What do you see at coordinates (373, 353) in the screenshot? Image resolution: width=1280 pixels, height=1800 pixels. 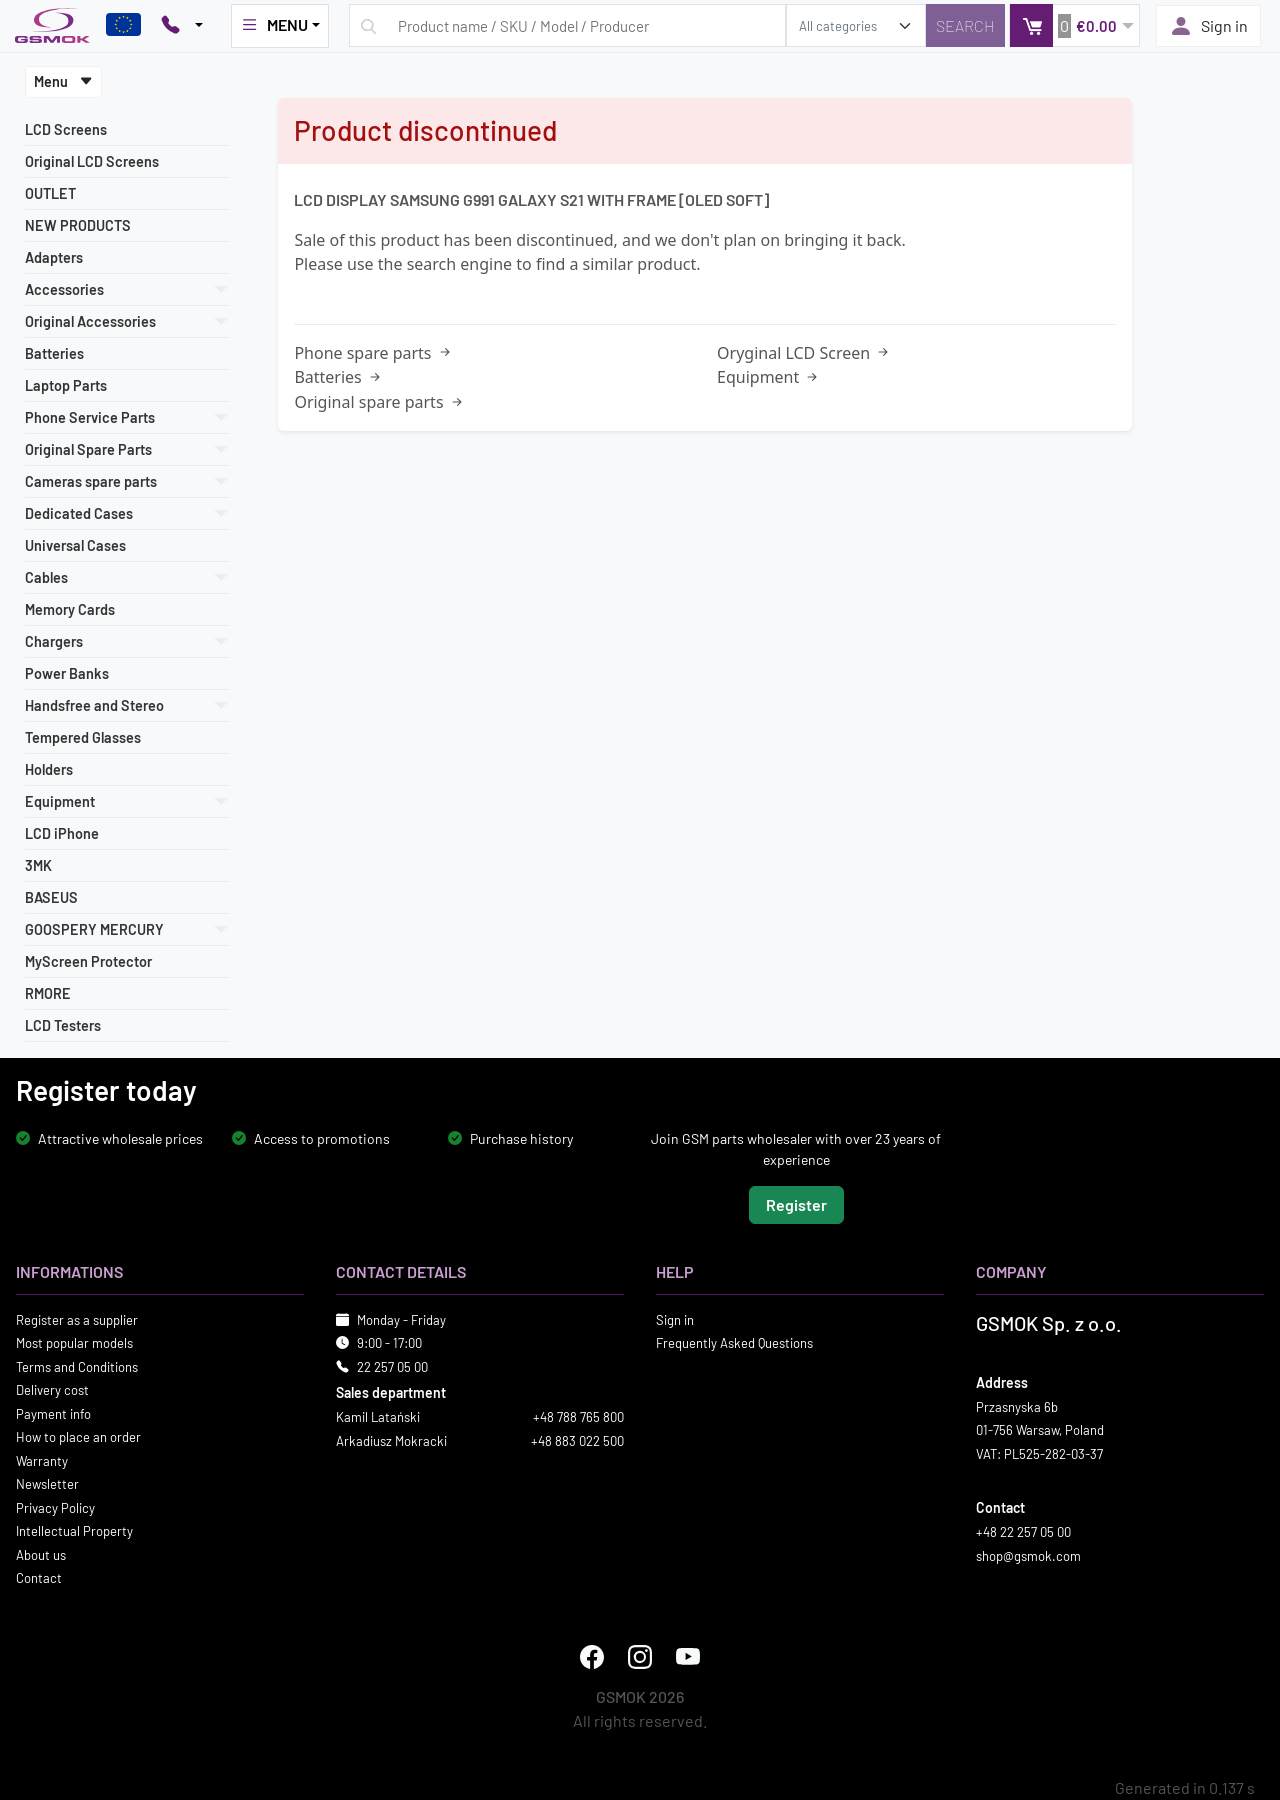 I see `Phone spare parts` at bounding box center [373, 353].